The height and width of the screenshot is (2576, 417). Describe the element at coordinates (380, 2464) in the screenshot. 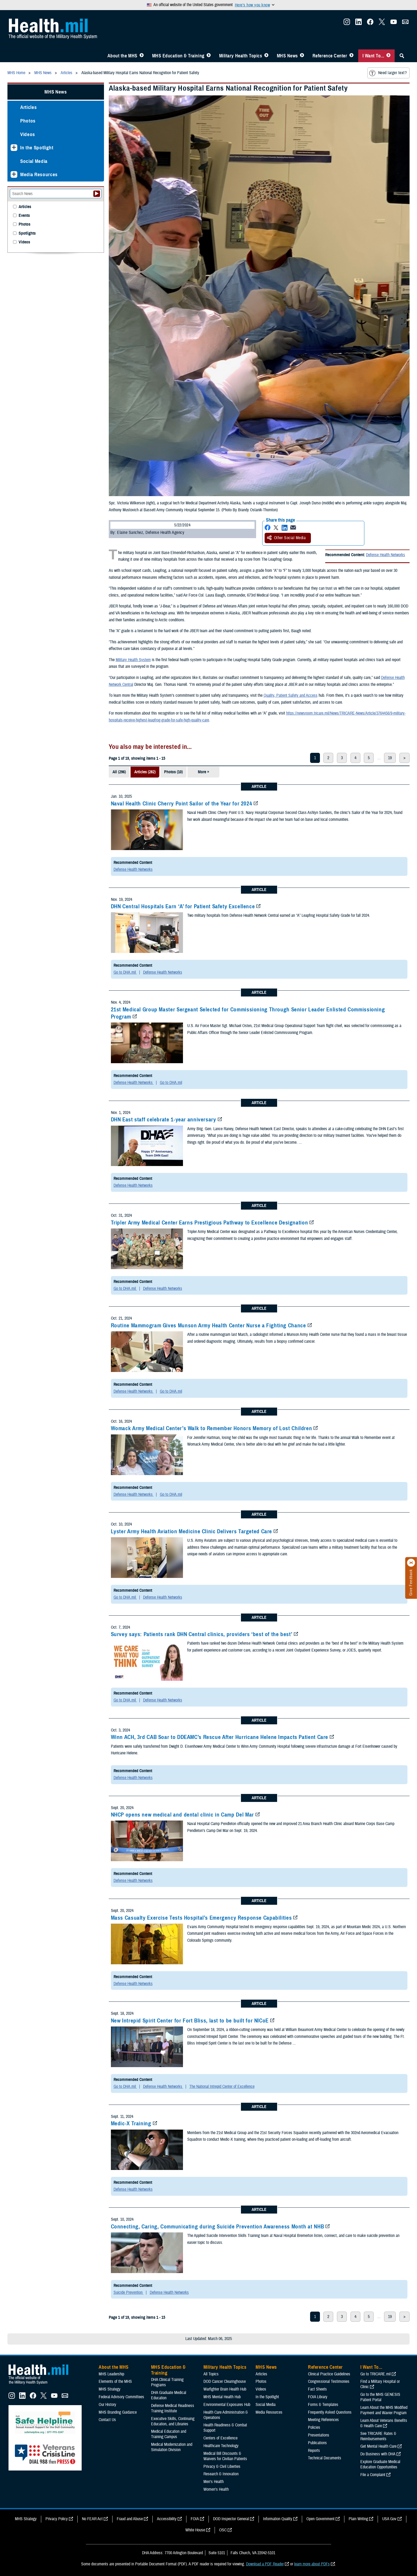

I see `Explore Graduate Medical Education Opportunities` at that location.